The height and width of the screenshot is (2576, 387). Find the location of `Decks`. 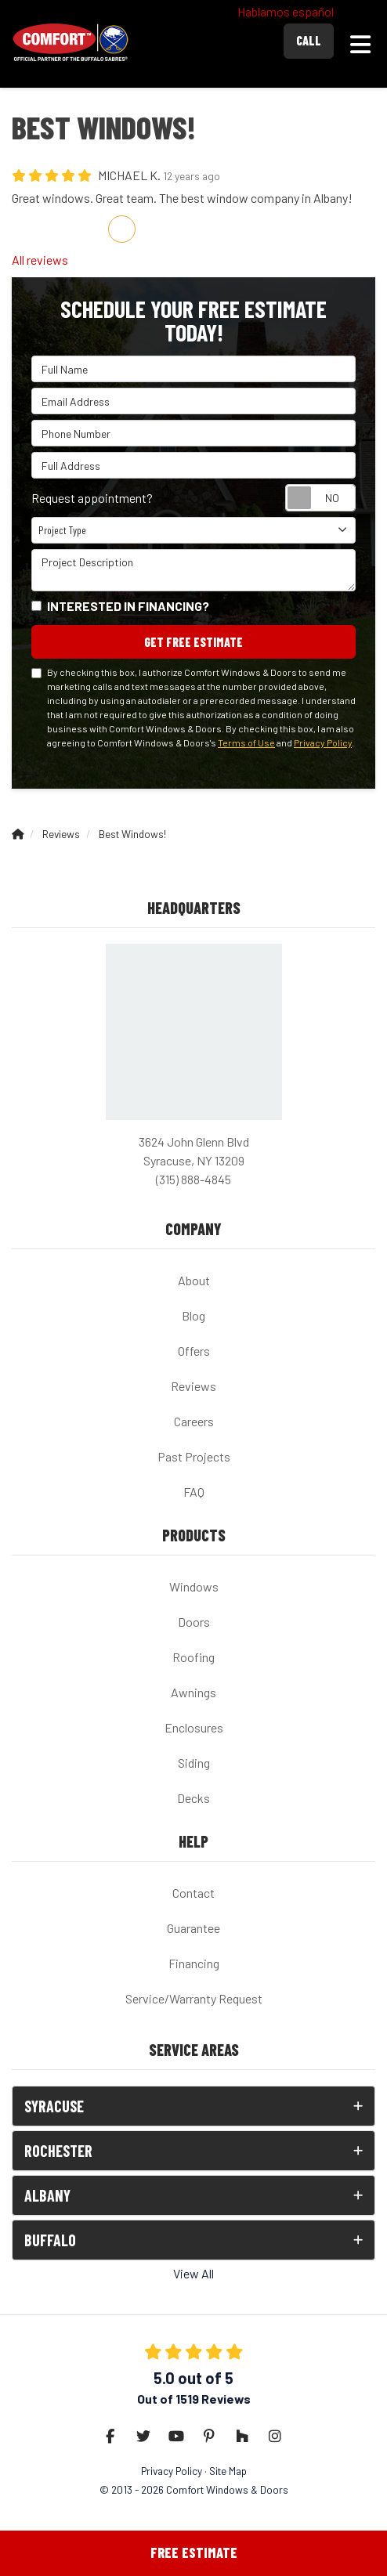

Decks is located at coordinates (193, 1797).